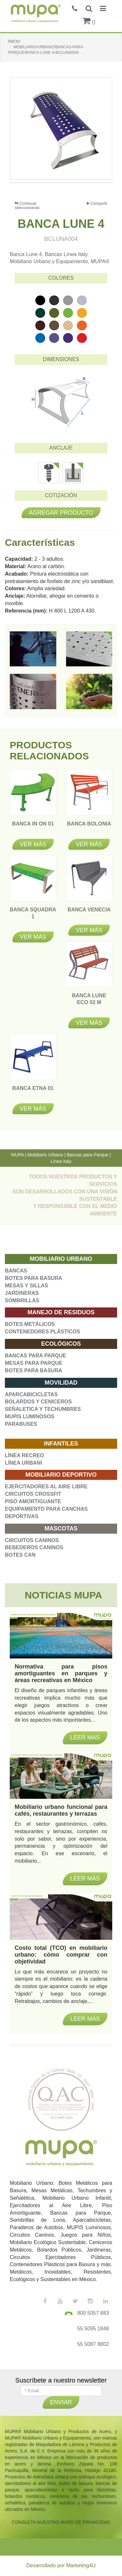  What do you see at coordinates (96, 204) in the screenshot?
I see `Compartir` at bounding box center [96, 204].